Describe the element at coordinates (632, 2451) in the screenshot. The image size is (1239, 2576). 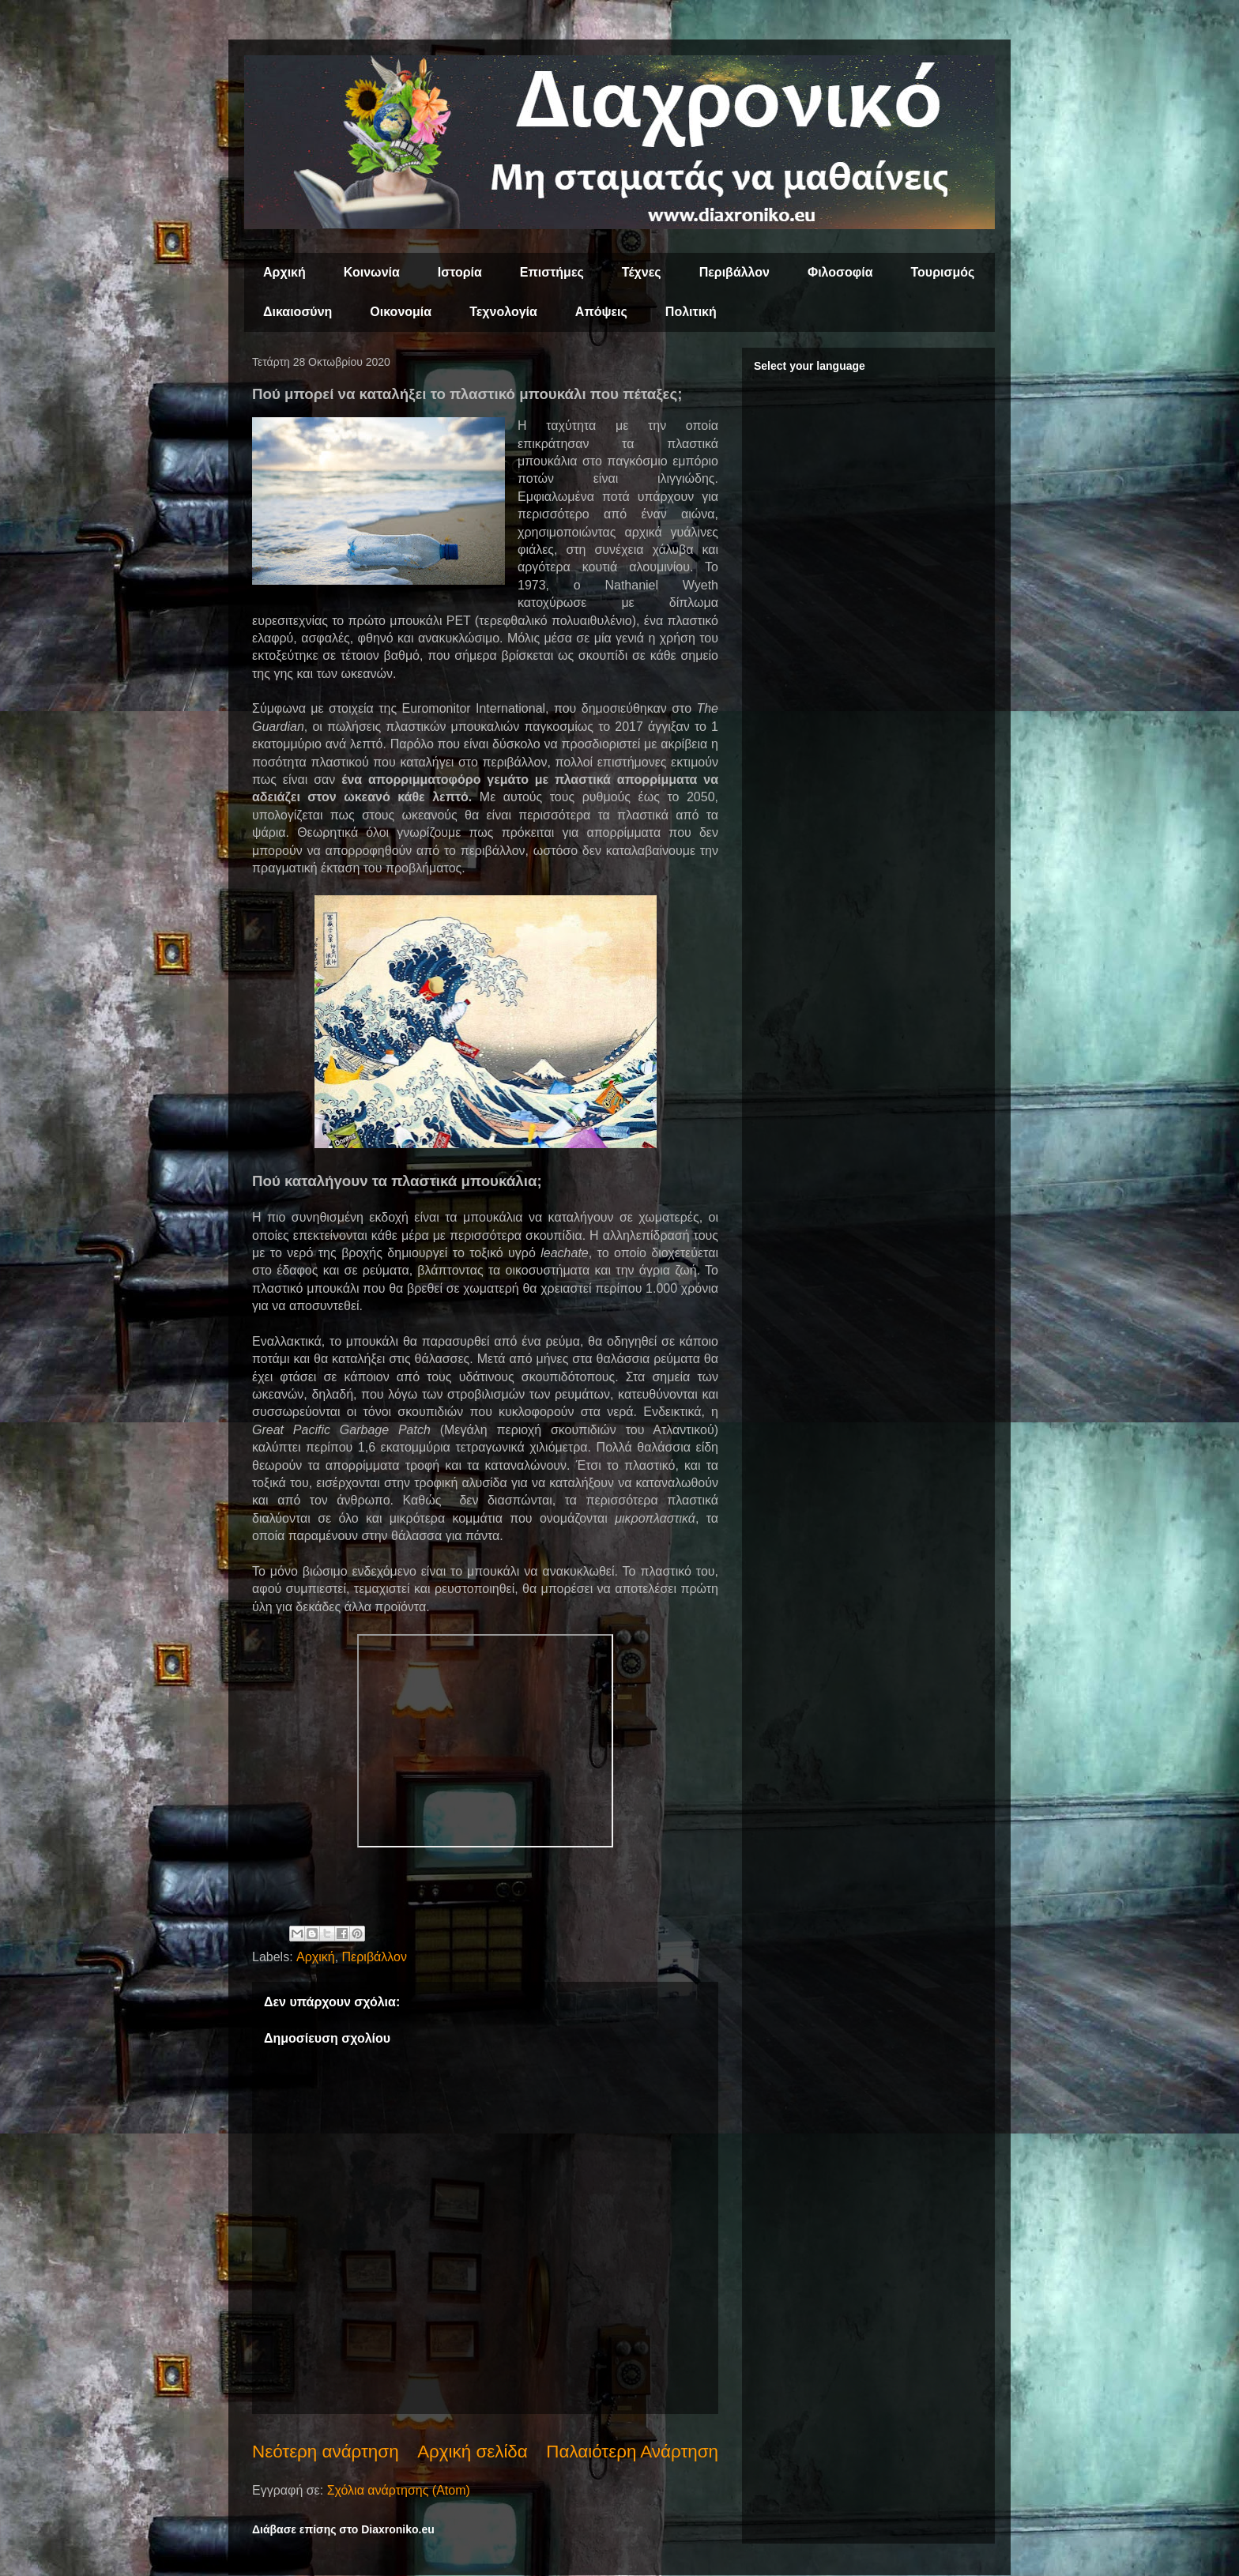
I see `Παλαιότερη Ανάρτηση` at that location.